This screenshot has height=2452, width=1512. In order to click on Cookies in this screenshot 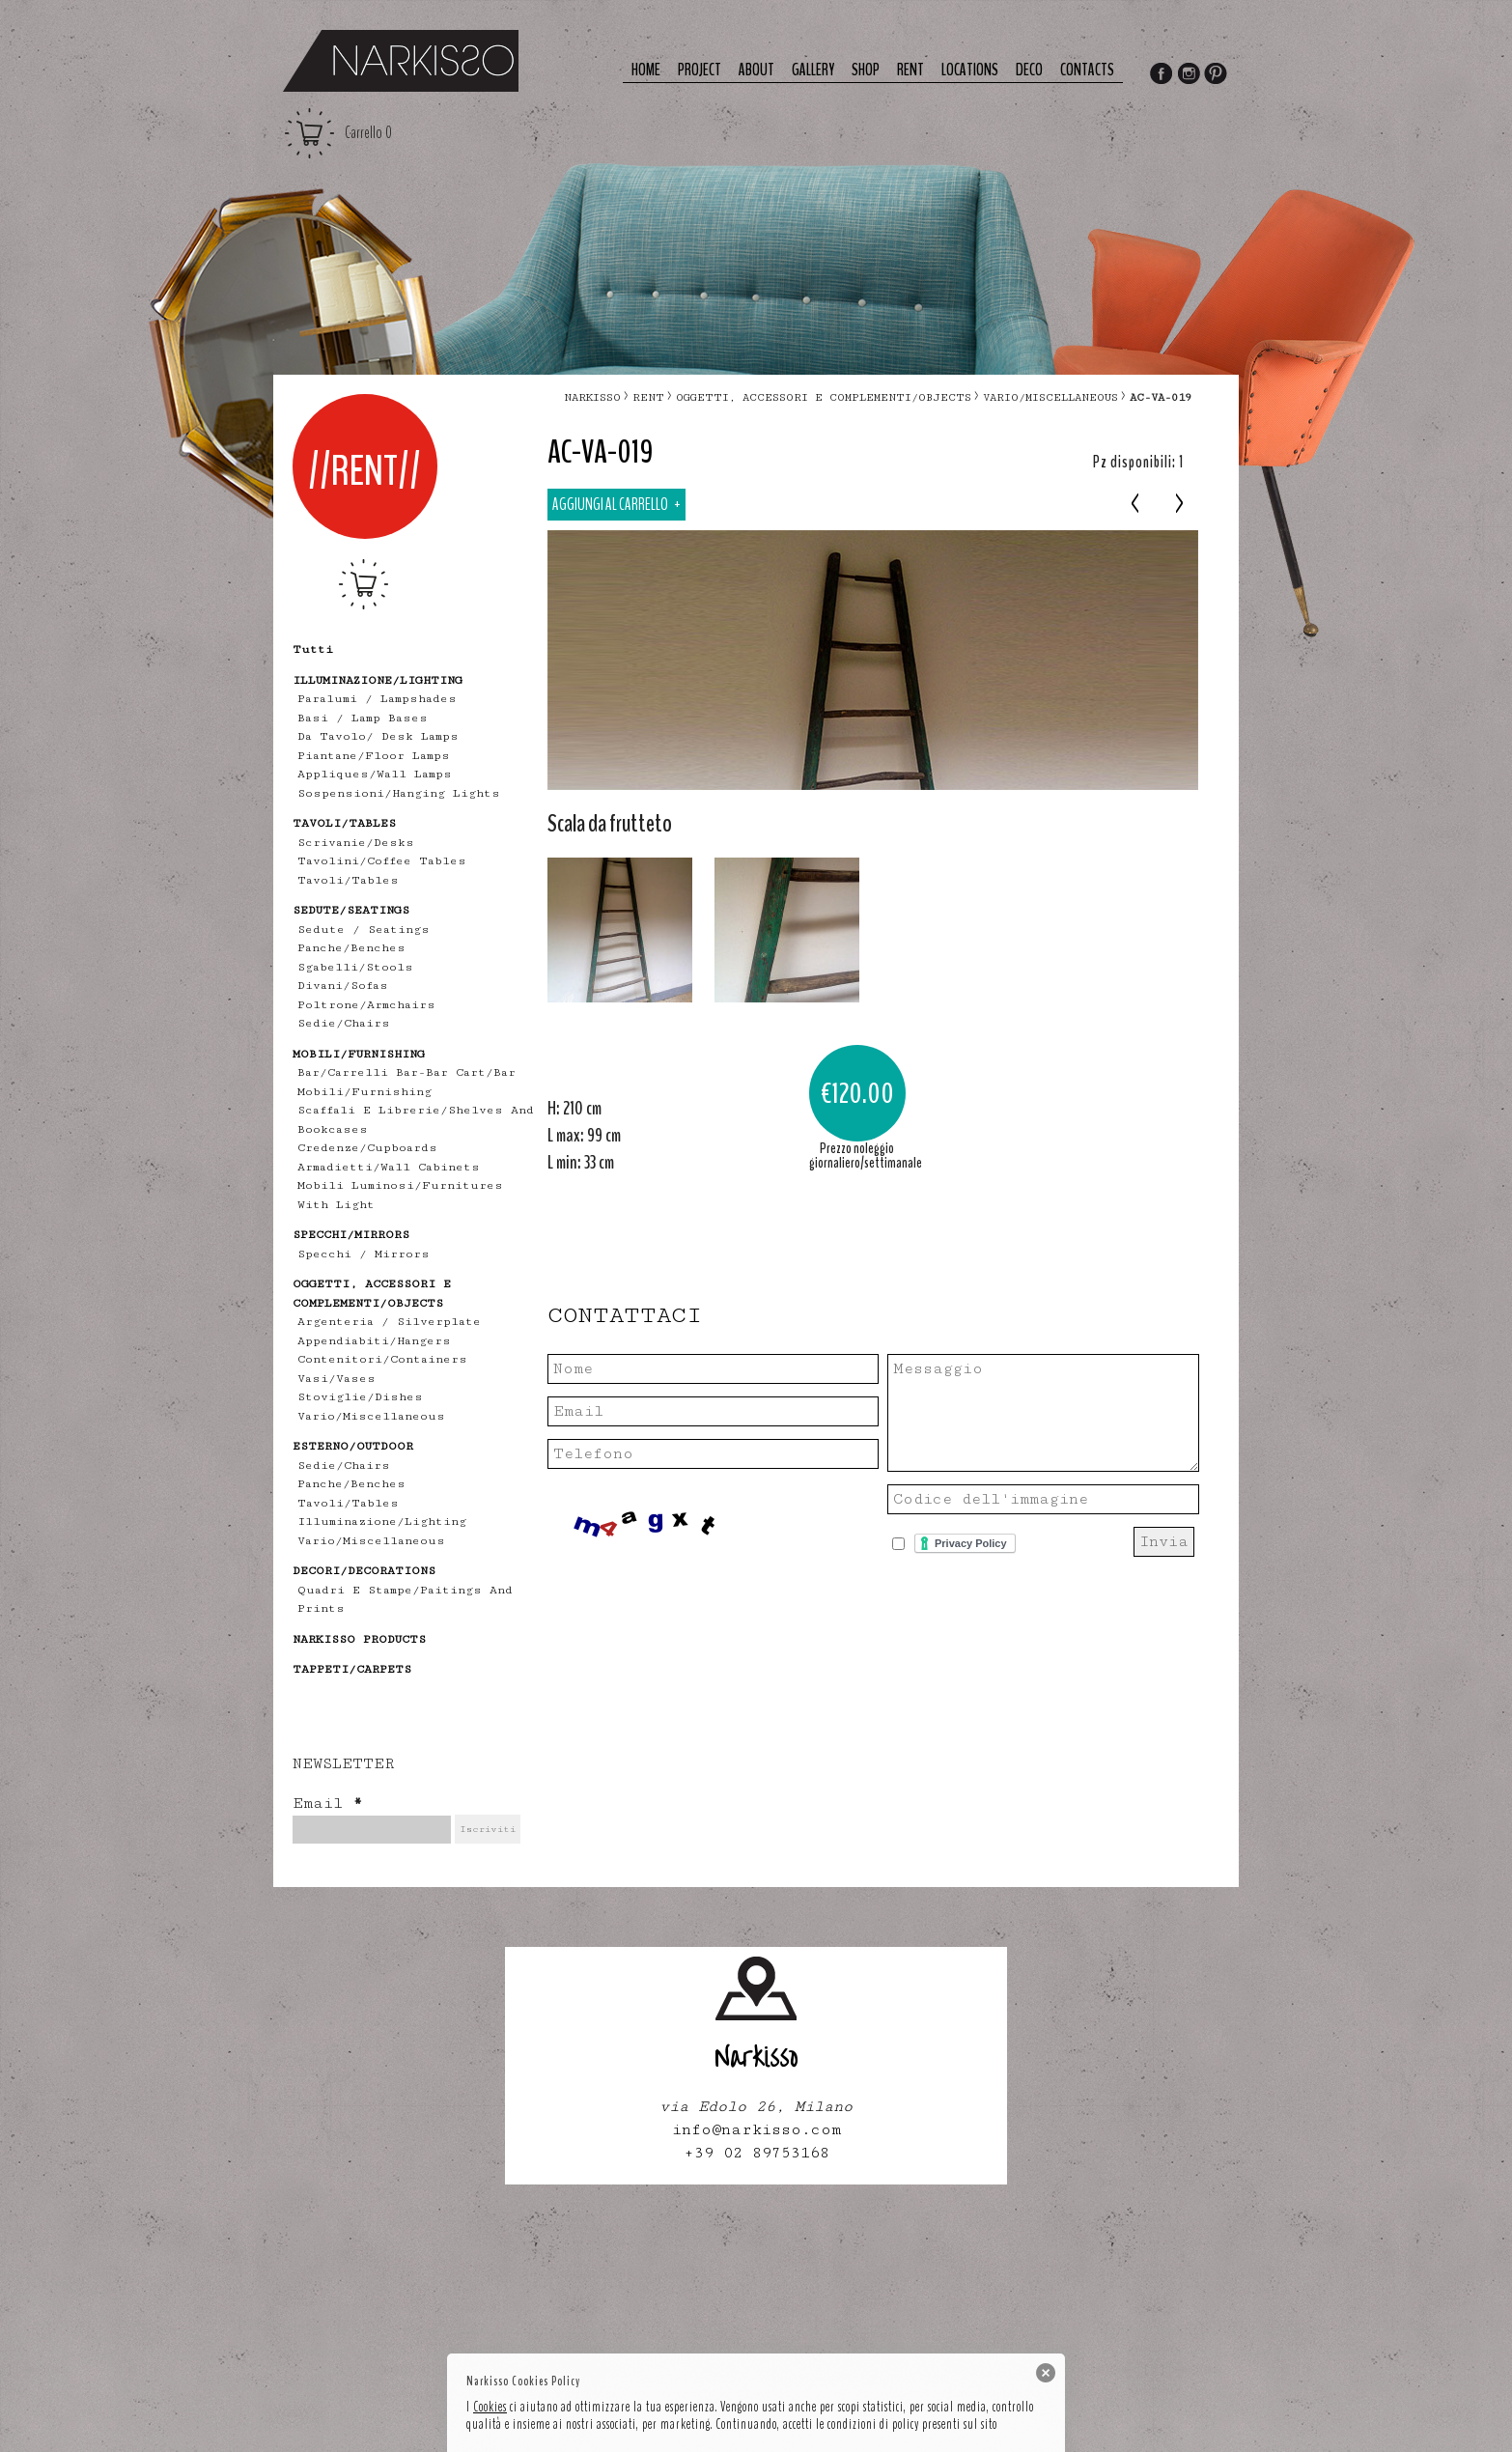, I will do `click(490, 2406)`.